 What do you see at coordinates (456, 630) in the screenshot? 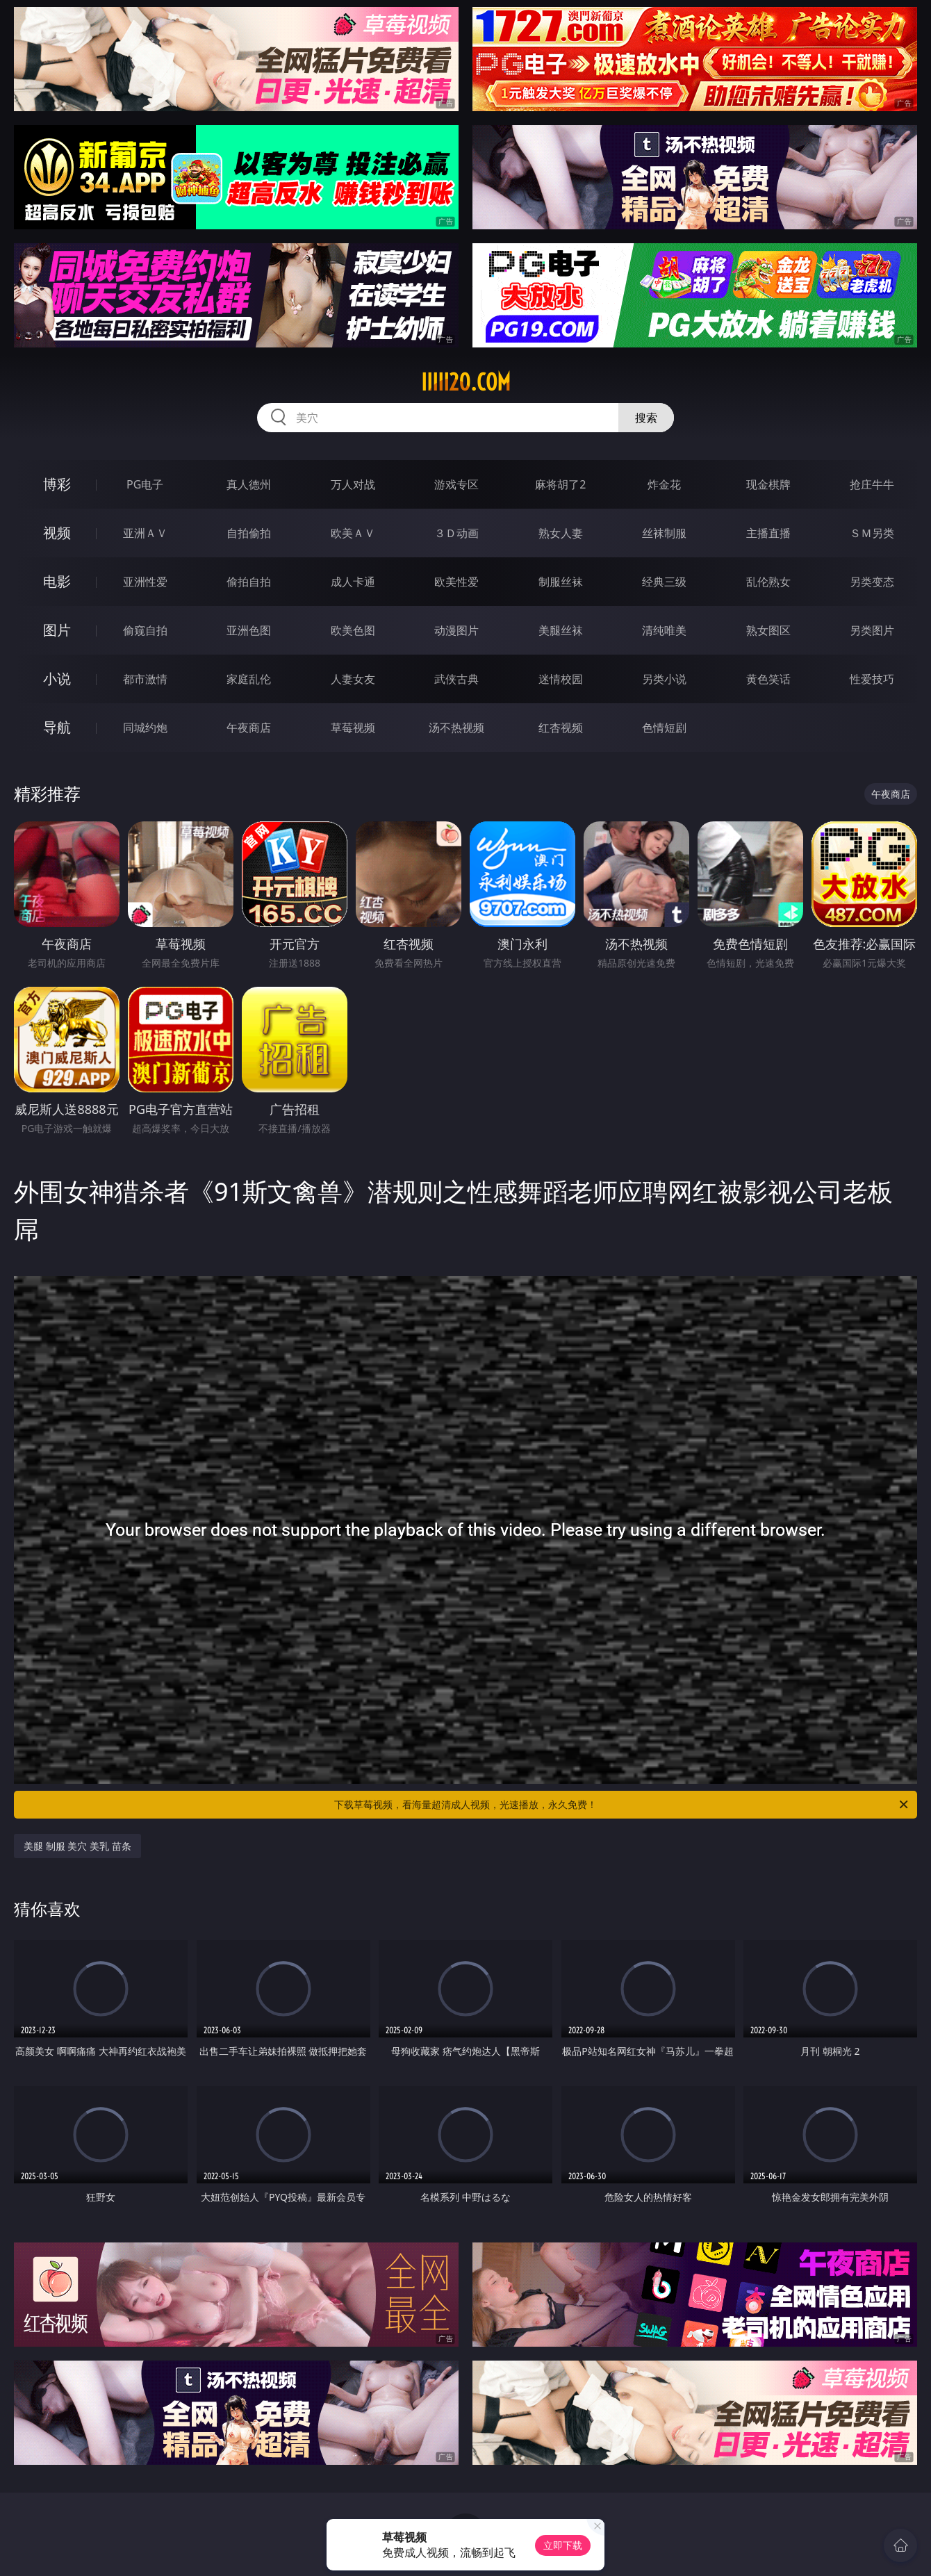
I see `动漫图片` at bounding box center [456, 630].